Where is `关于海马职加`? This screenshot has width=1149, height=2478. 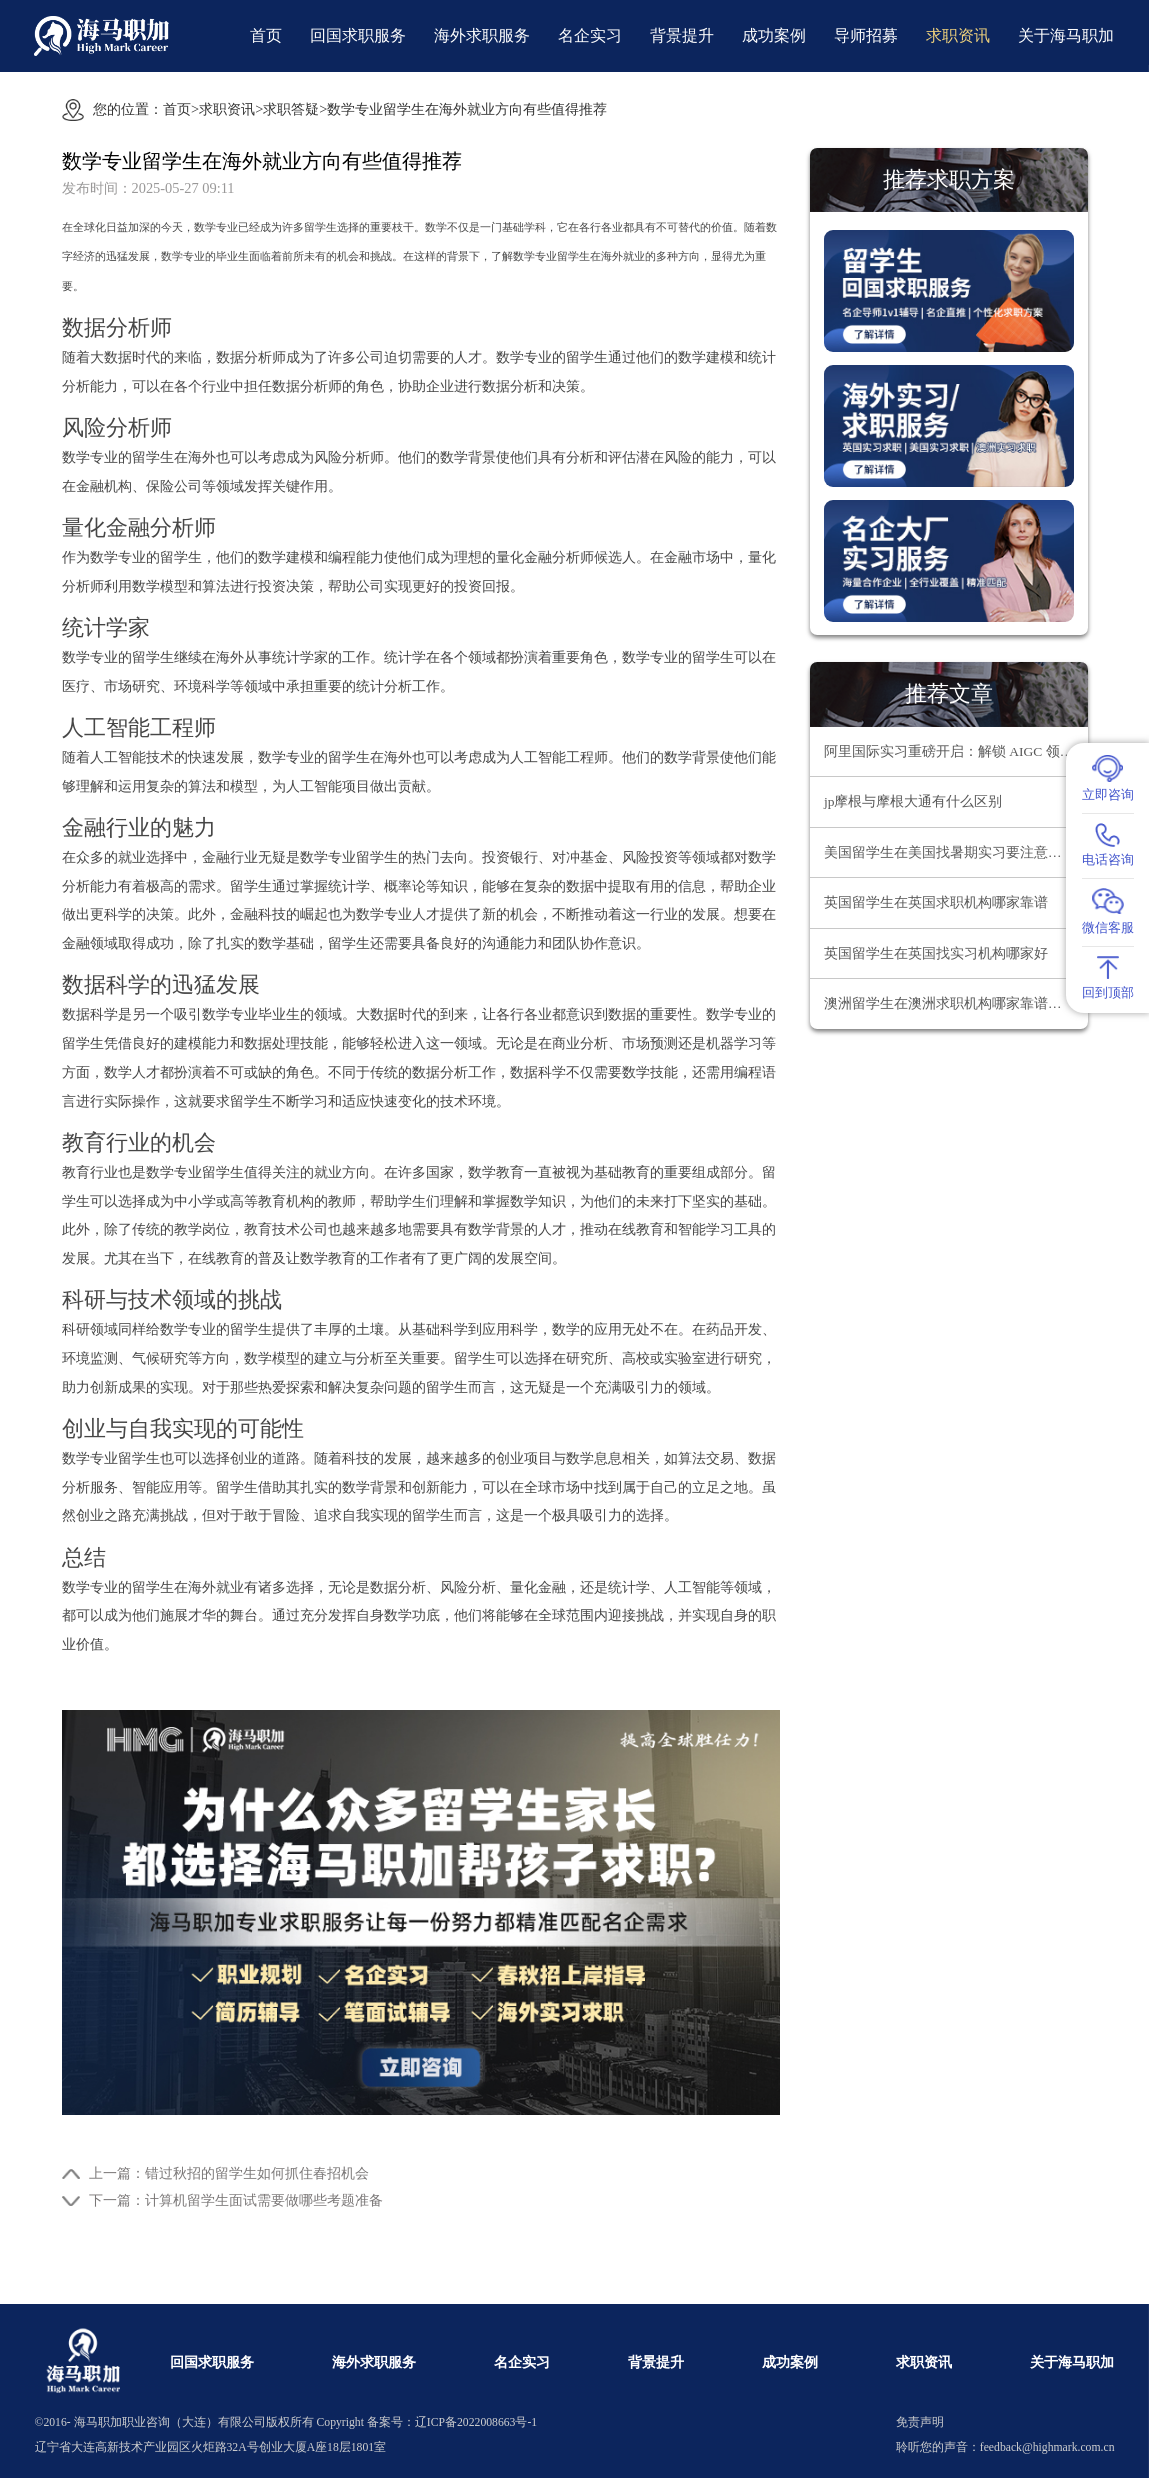
关于海马职加 is located at coordinates (1066, 36).